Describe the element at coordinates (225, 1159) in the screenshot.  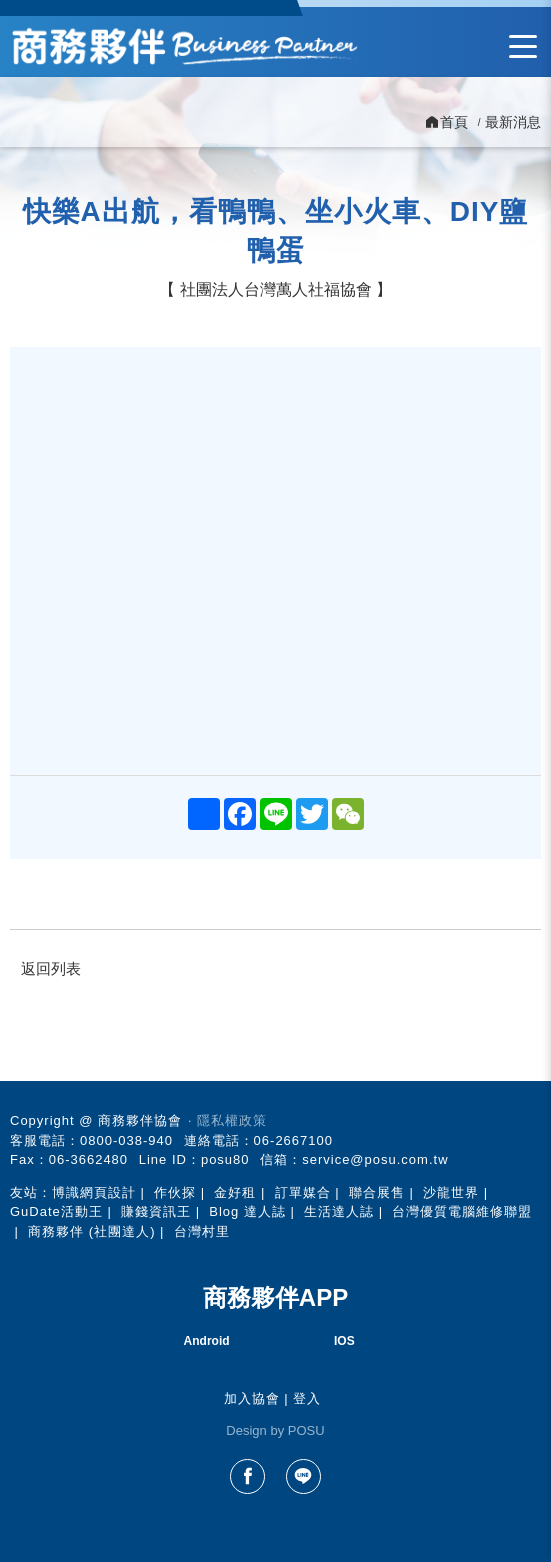
I see `posu80` at that location.